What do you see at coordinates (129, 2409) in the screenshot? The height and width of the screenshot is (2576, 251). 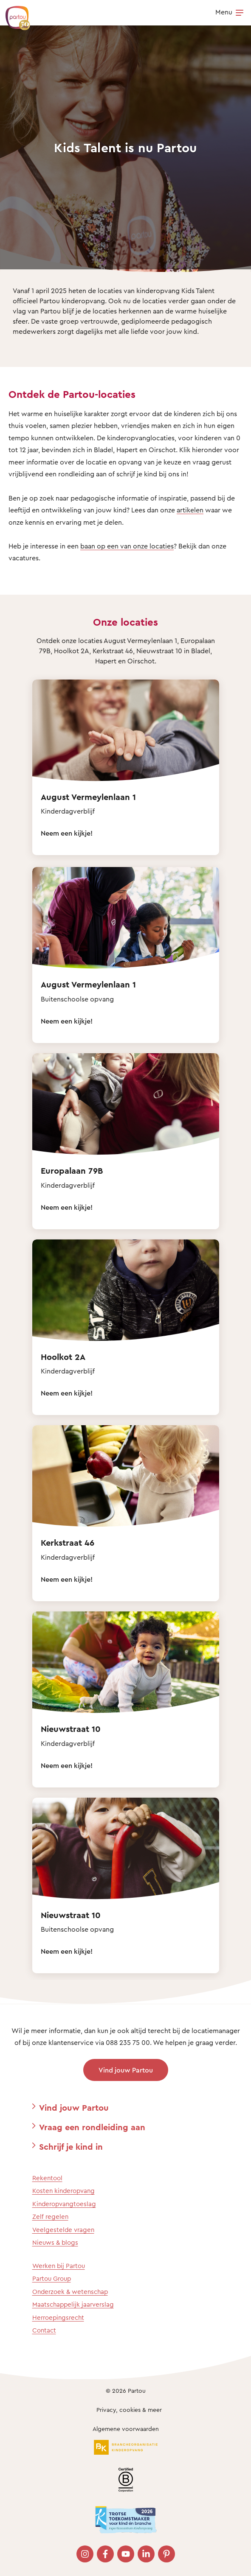 I see `Privacy, cookies & meer` at bounding box center [129, 2409].